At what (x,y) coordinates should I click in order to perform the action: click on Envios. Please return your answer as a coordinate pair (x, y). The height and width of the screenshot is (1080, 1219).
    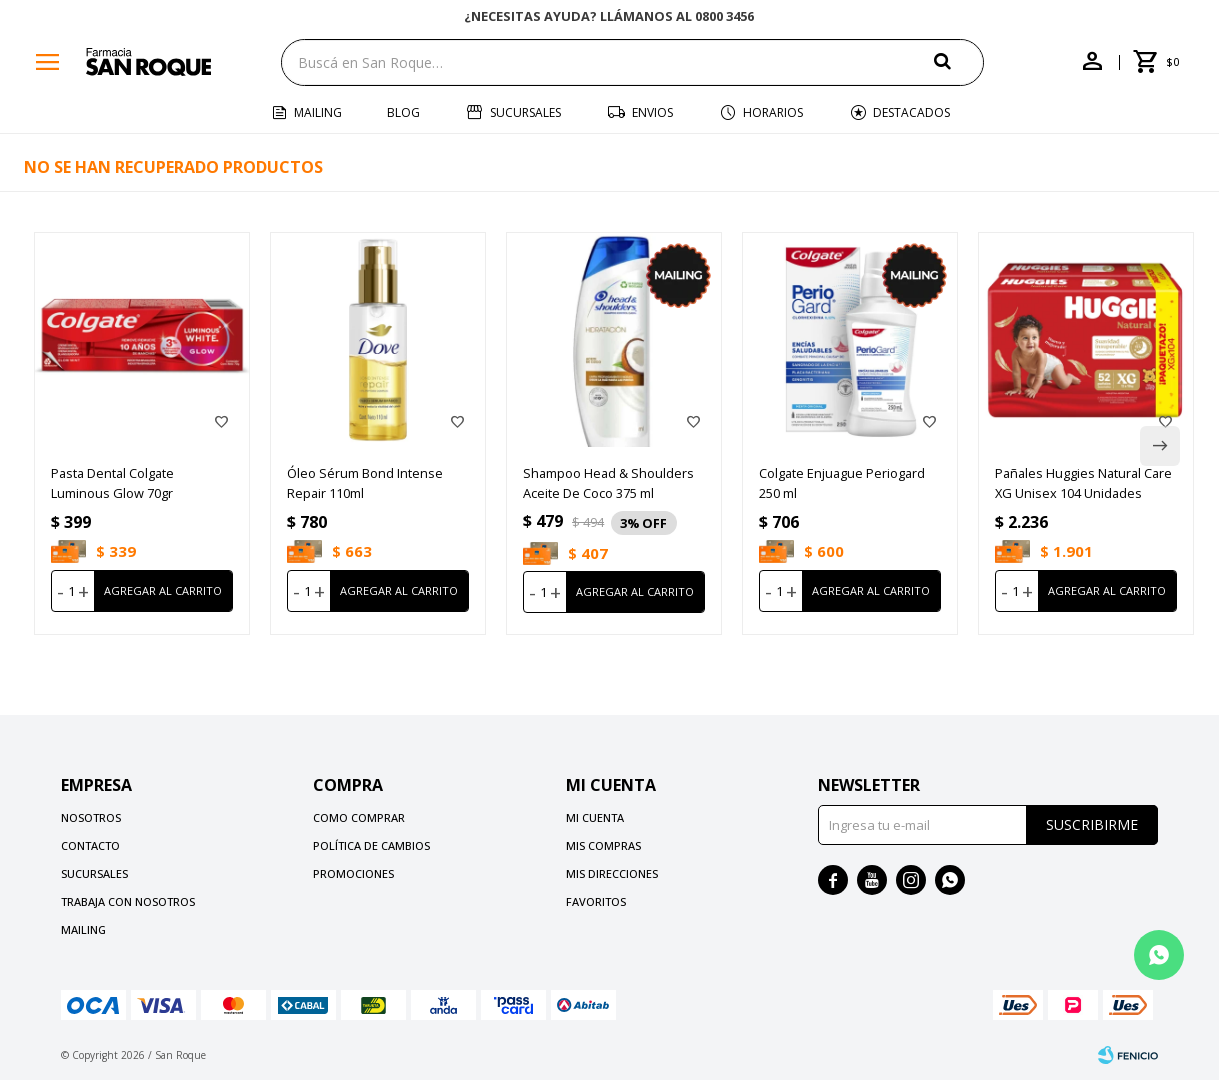
    Looking at the image, I should click on (652, 112).